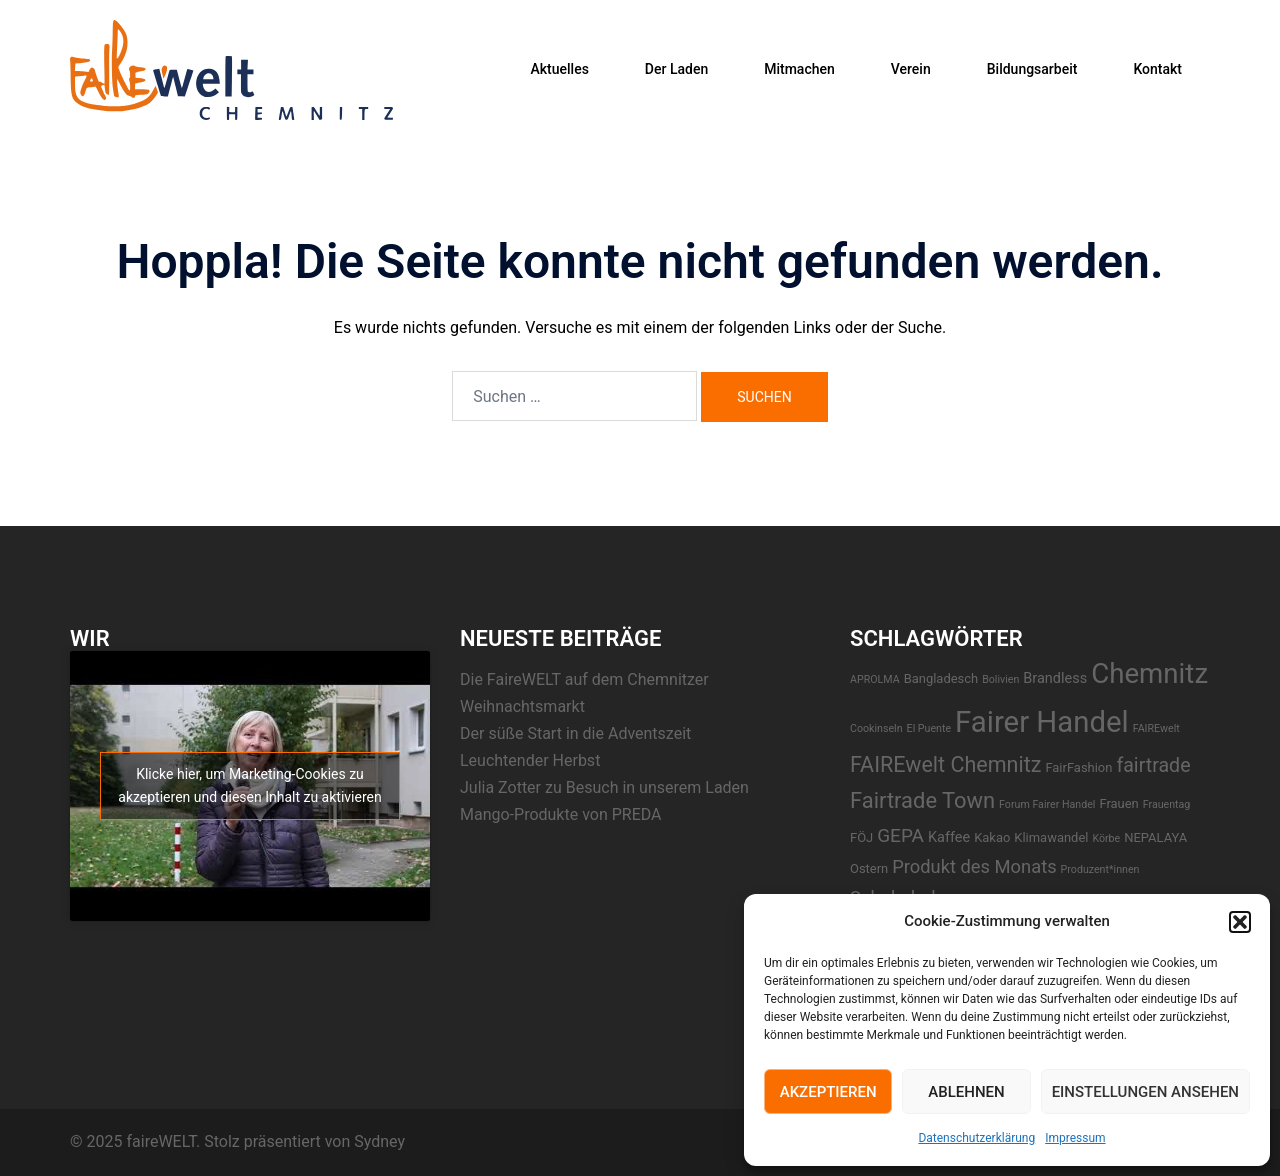 This screenshot has height=1176, width=1280. Describe the element at coordinates (911, 69) in the screenshot. I see `Verein` at that location.